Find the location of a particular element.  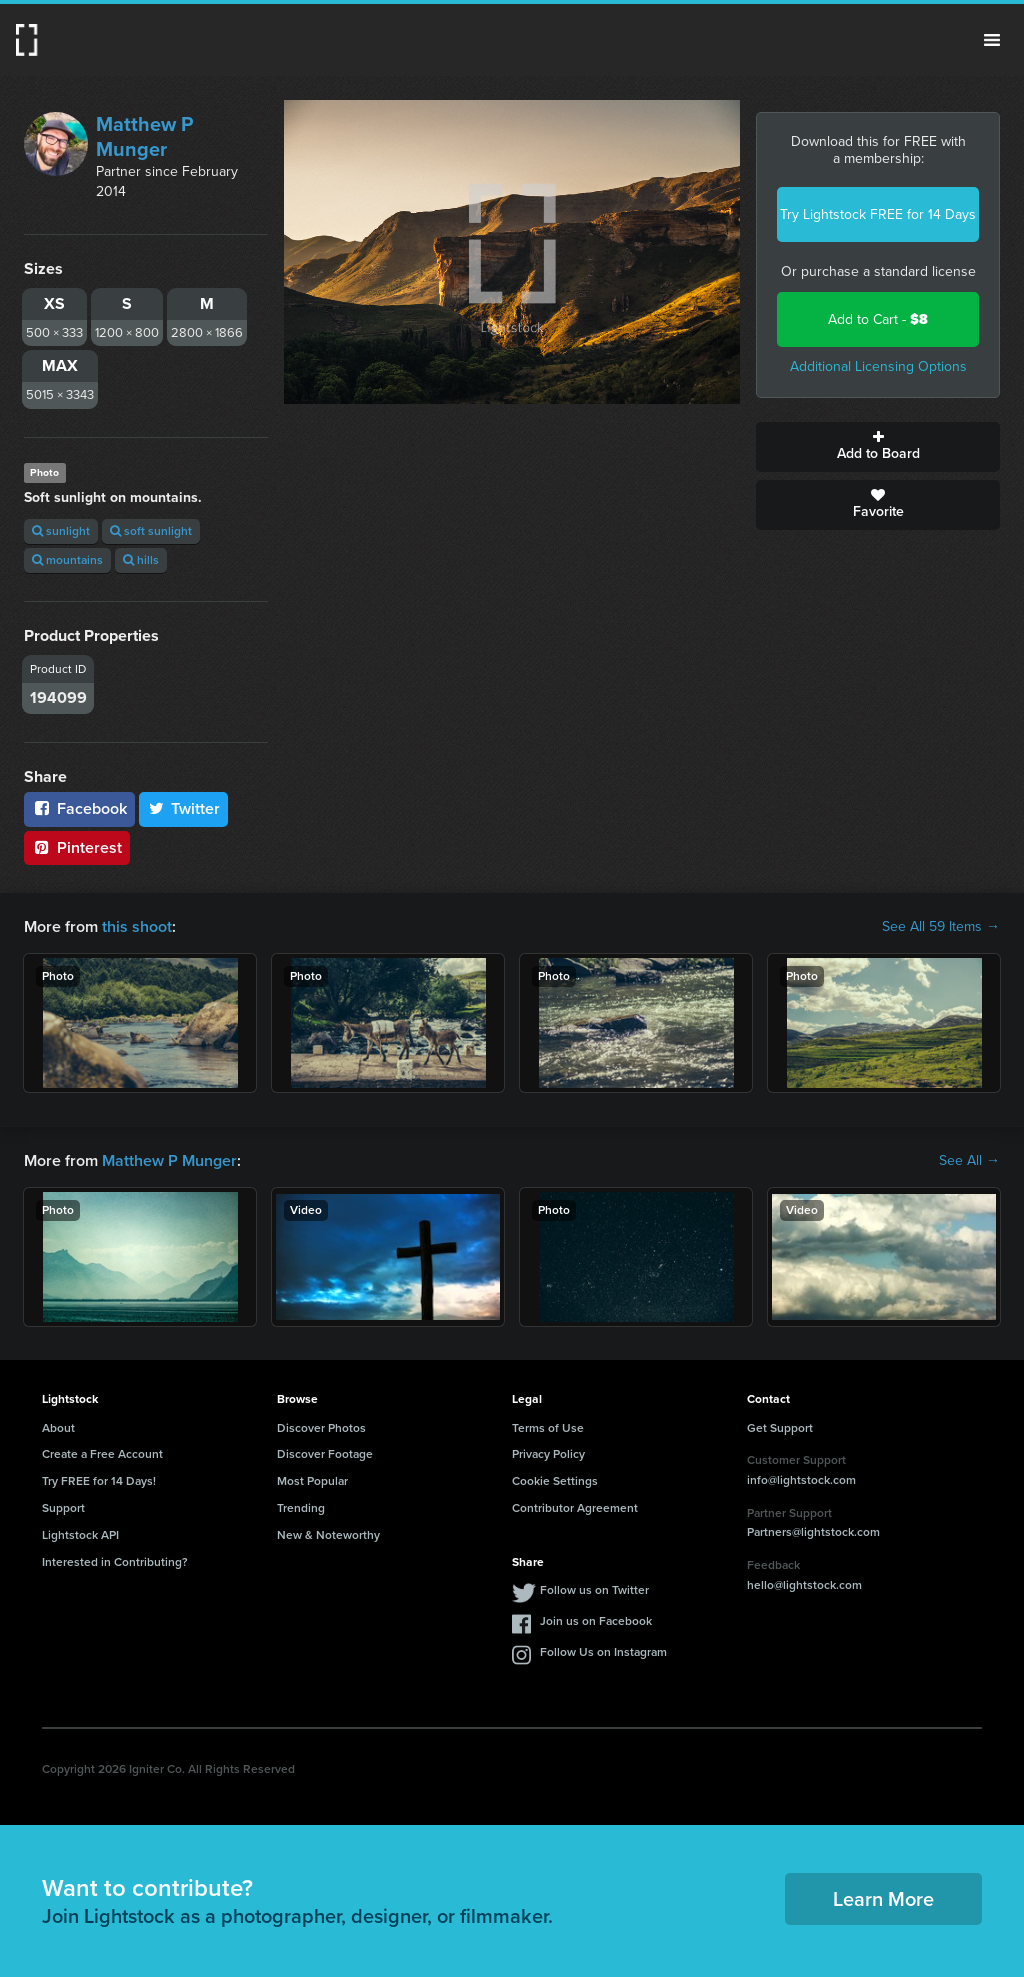

Pinterest is located at coordinates (77, 847).